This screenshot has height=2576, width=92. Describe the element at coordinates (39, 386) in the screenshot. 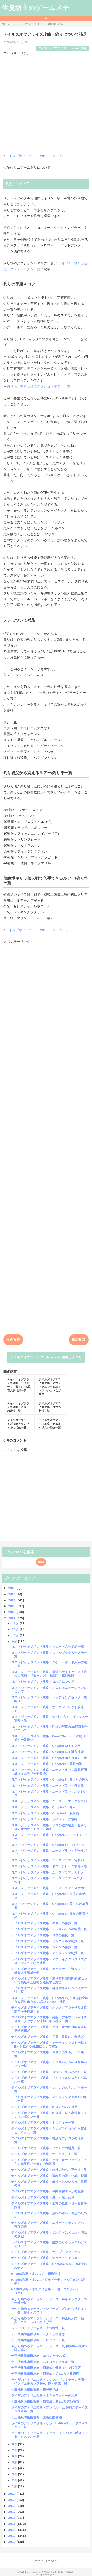

I see `釣り場一覧＆出現魚アクションボタン一覧` at that location.